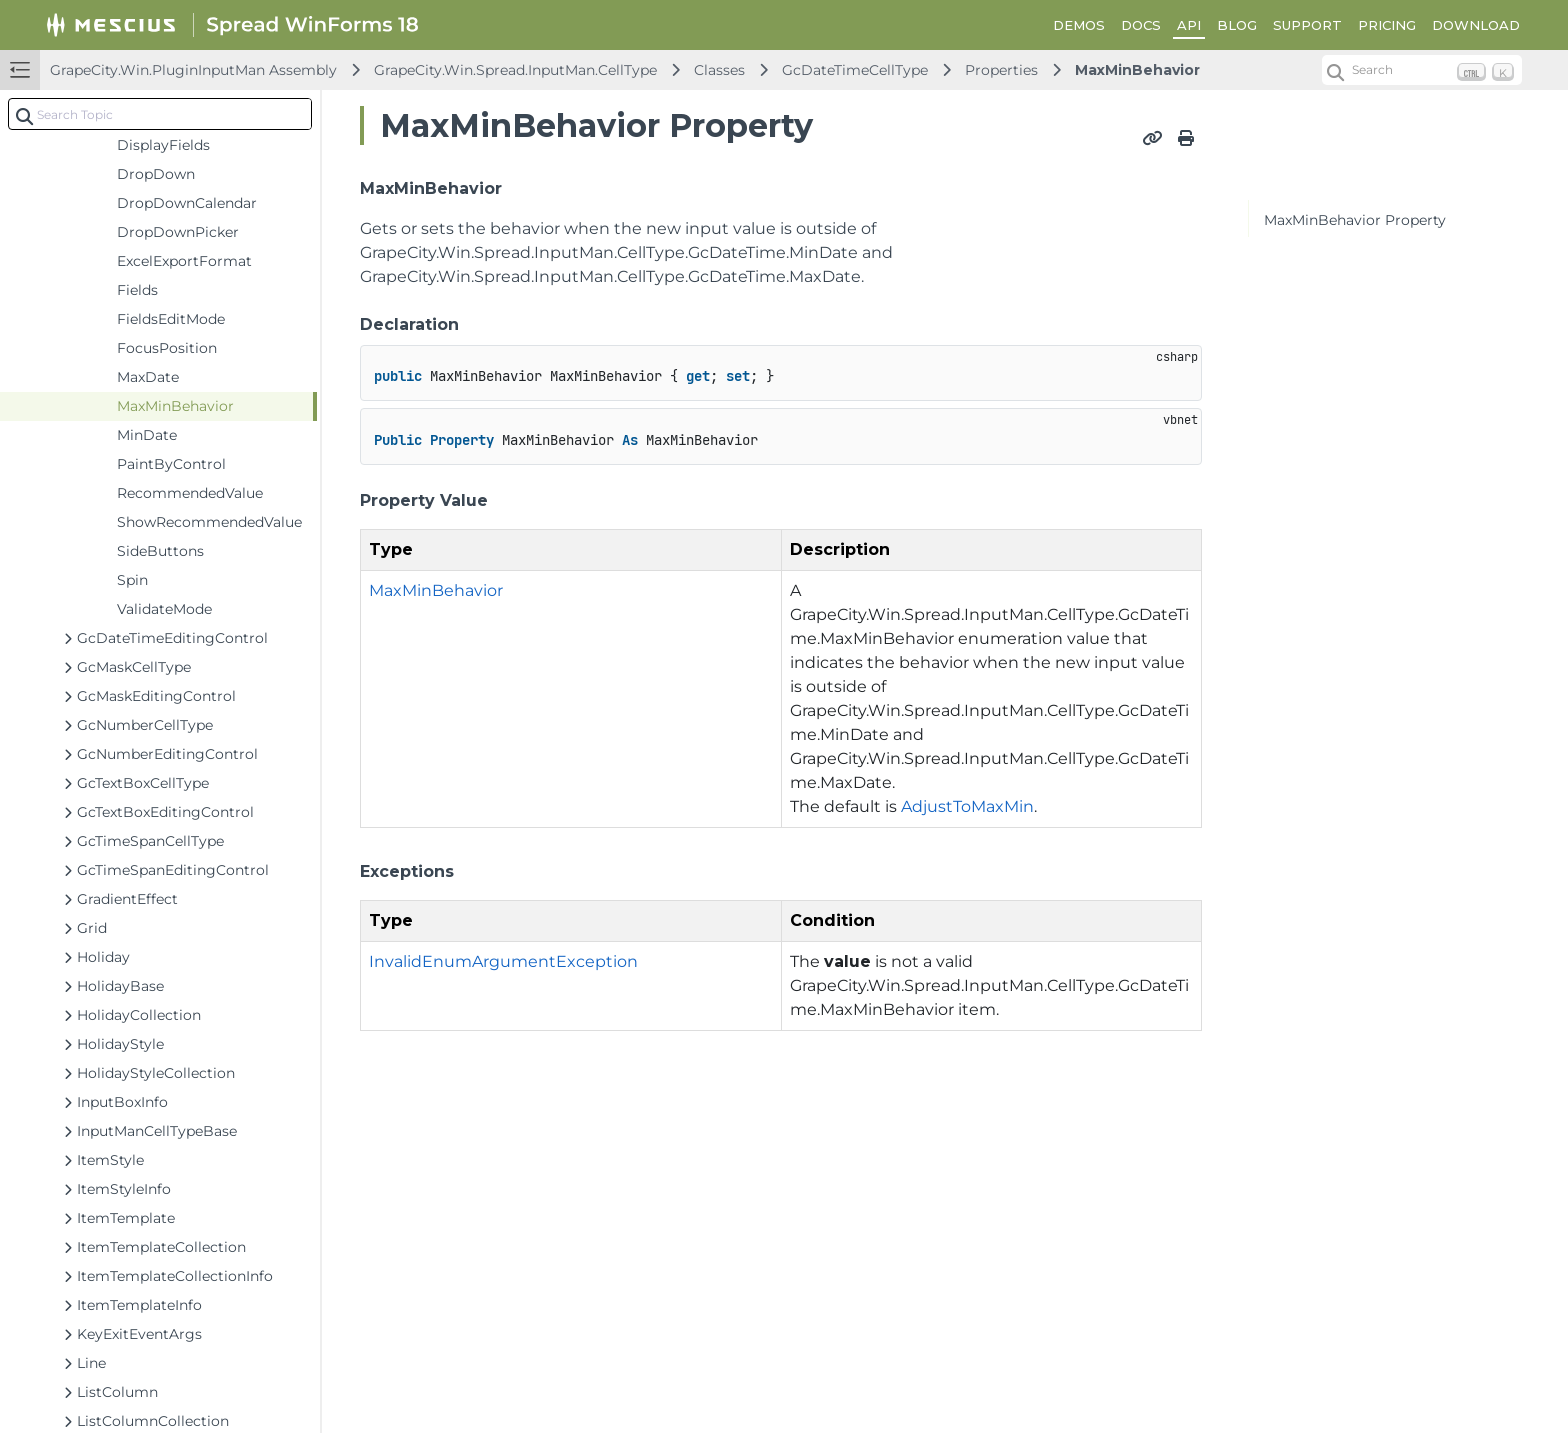 The height and width of the screenshot is (1433, 1568). I want to click on DOWNLOAD, so click(1476, 25).